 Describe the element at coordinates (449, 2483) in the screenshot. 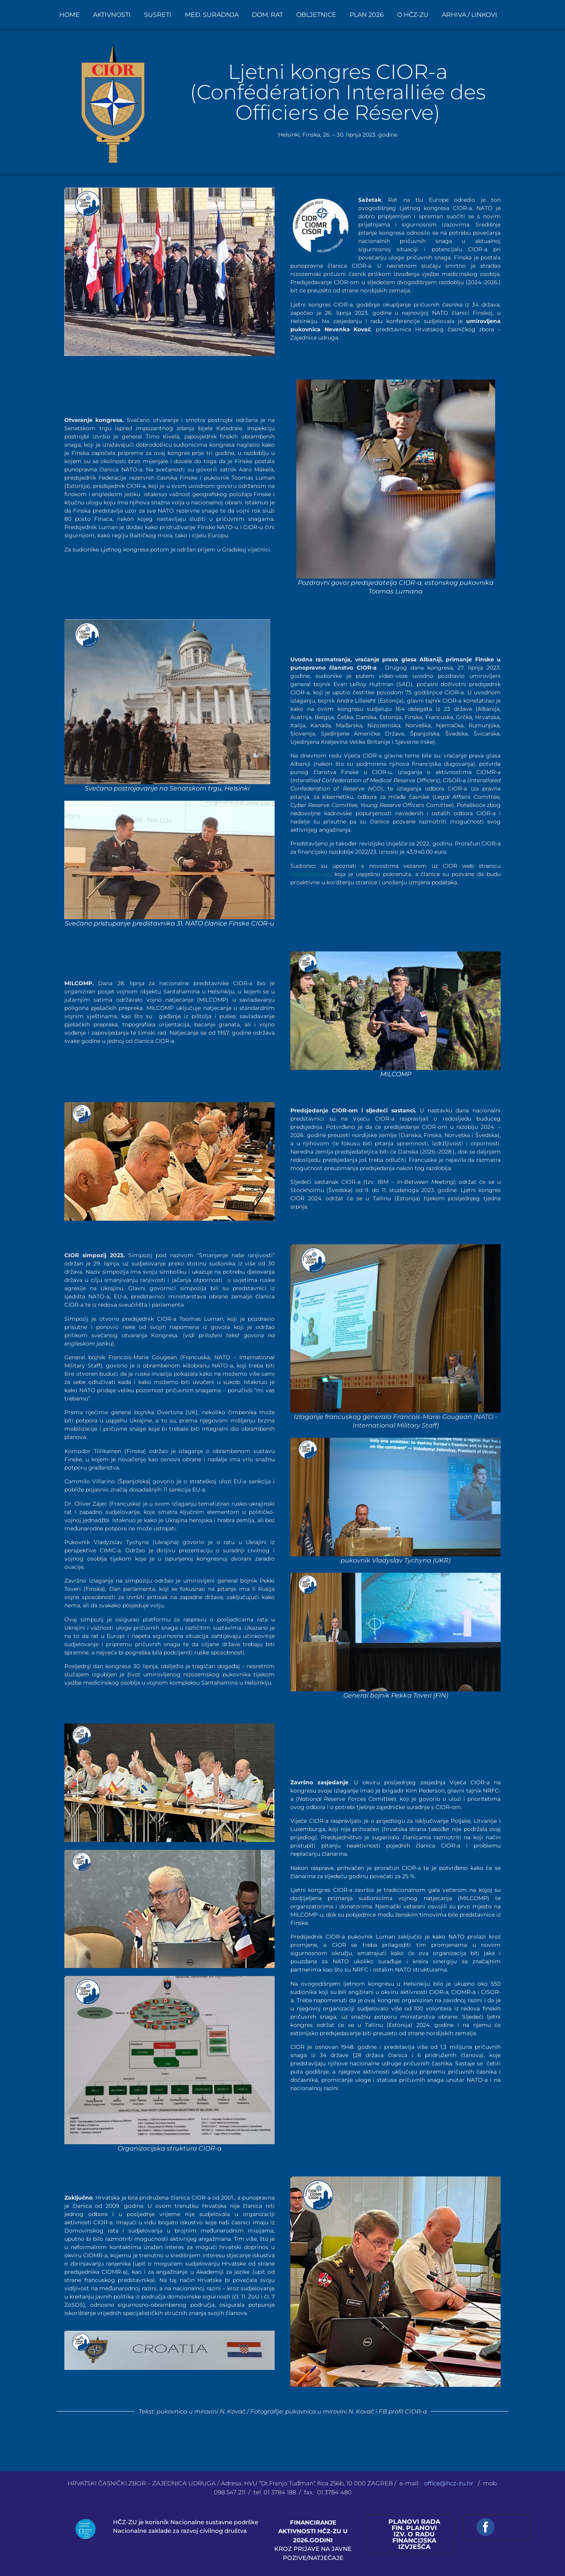

I see `office@hcz-zu.hr` at that location.